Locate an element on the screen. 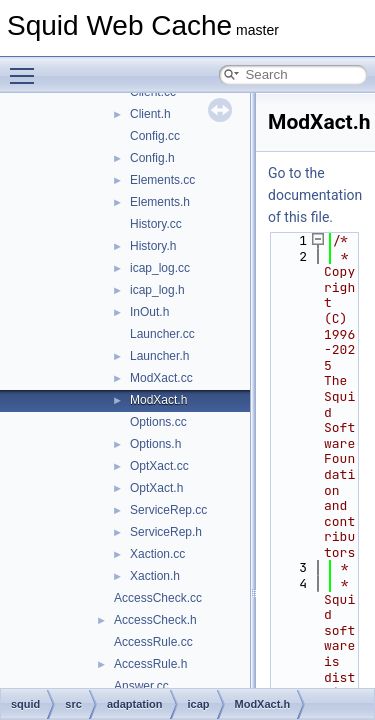 Image resolution: width=375 pixels, height=720 pixels. Config.h is located at coordinates (152, 158).